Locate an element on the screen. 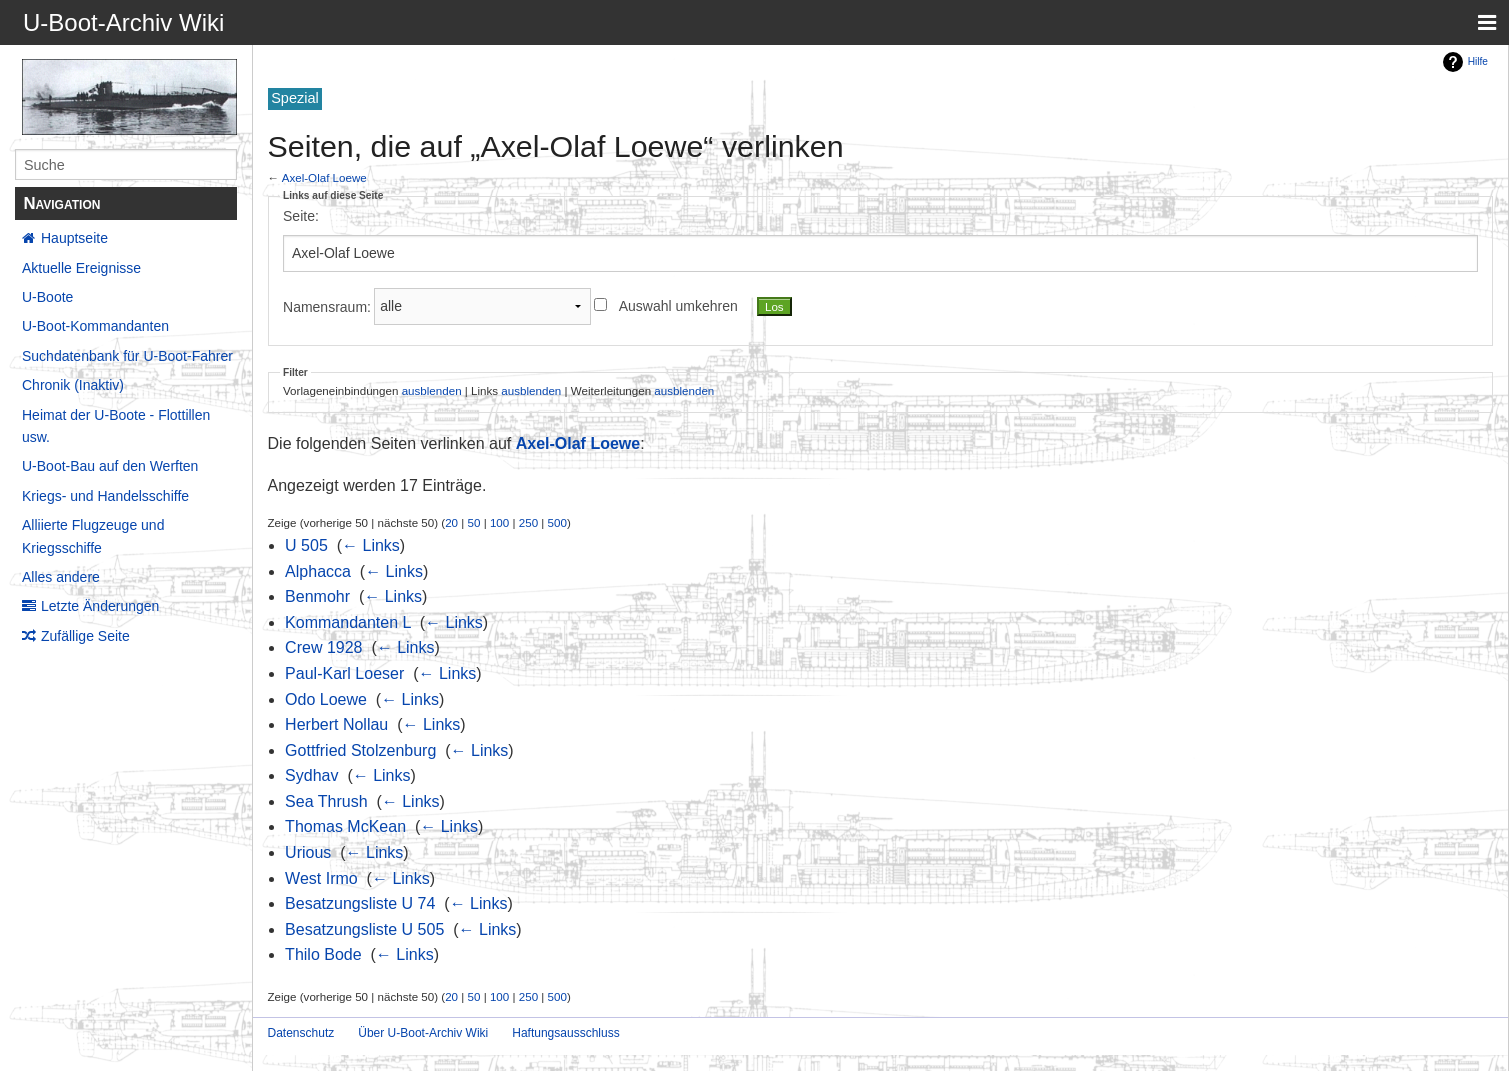 The width and height of the screenshot is (1509, 1071). Heimat der U-Boote - Flottillen usw. is located at coordinates (116, 426).